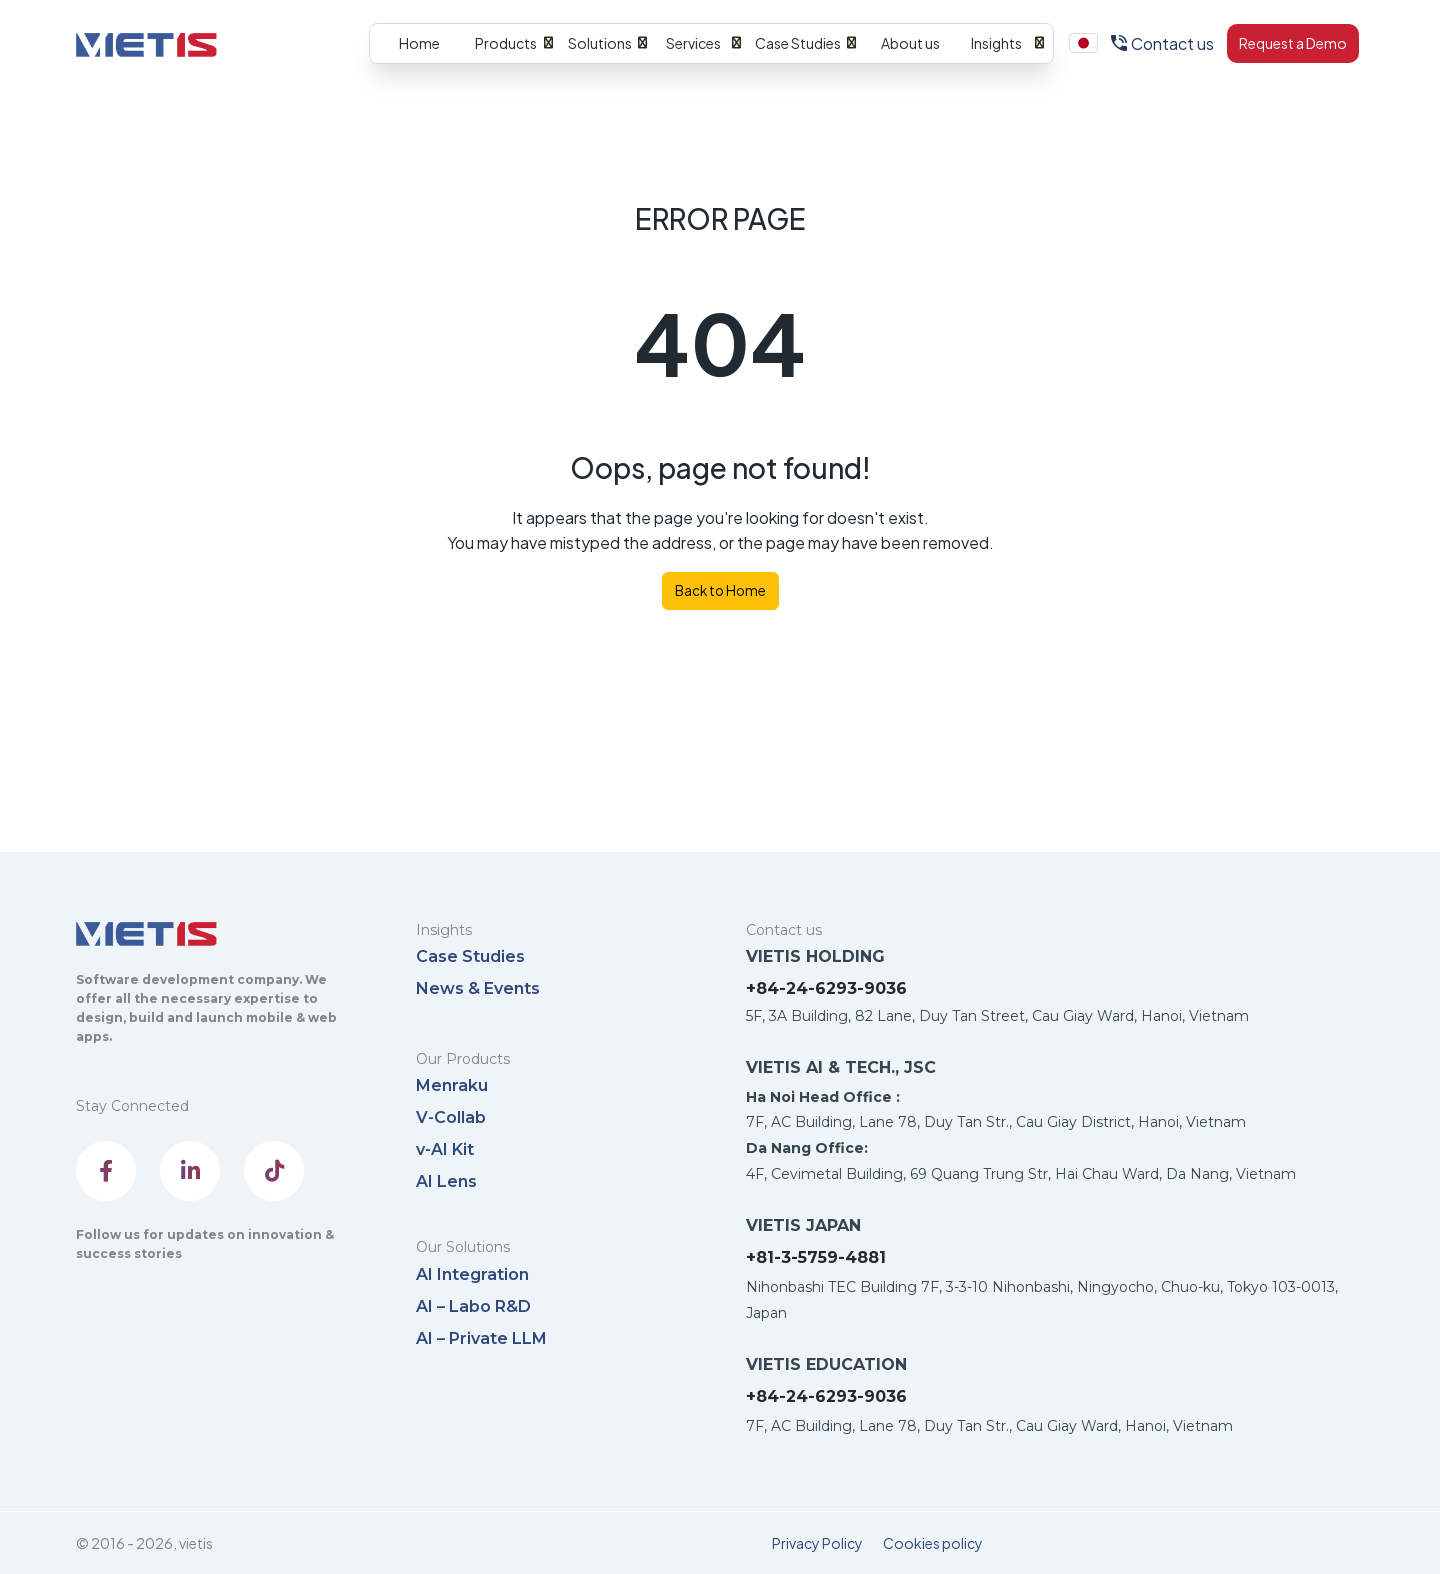 This screenshot has height=1574, width=1440. What do you see at coordinates (472, 1274) in the screenshot?
I see `AI Integration` at bounding box center [472, 1274].